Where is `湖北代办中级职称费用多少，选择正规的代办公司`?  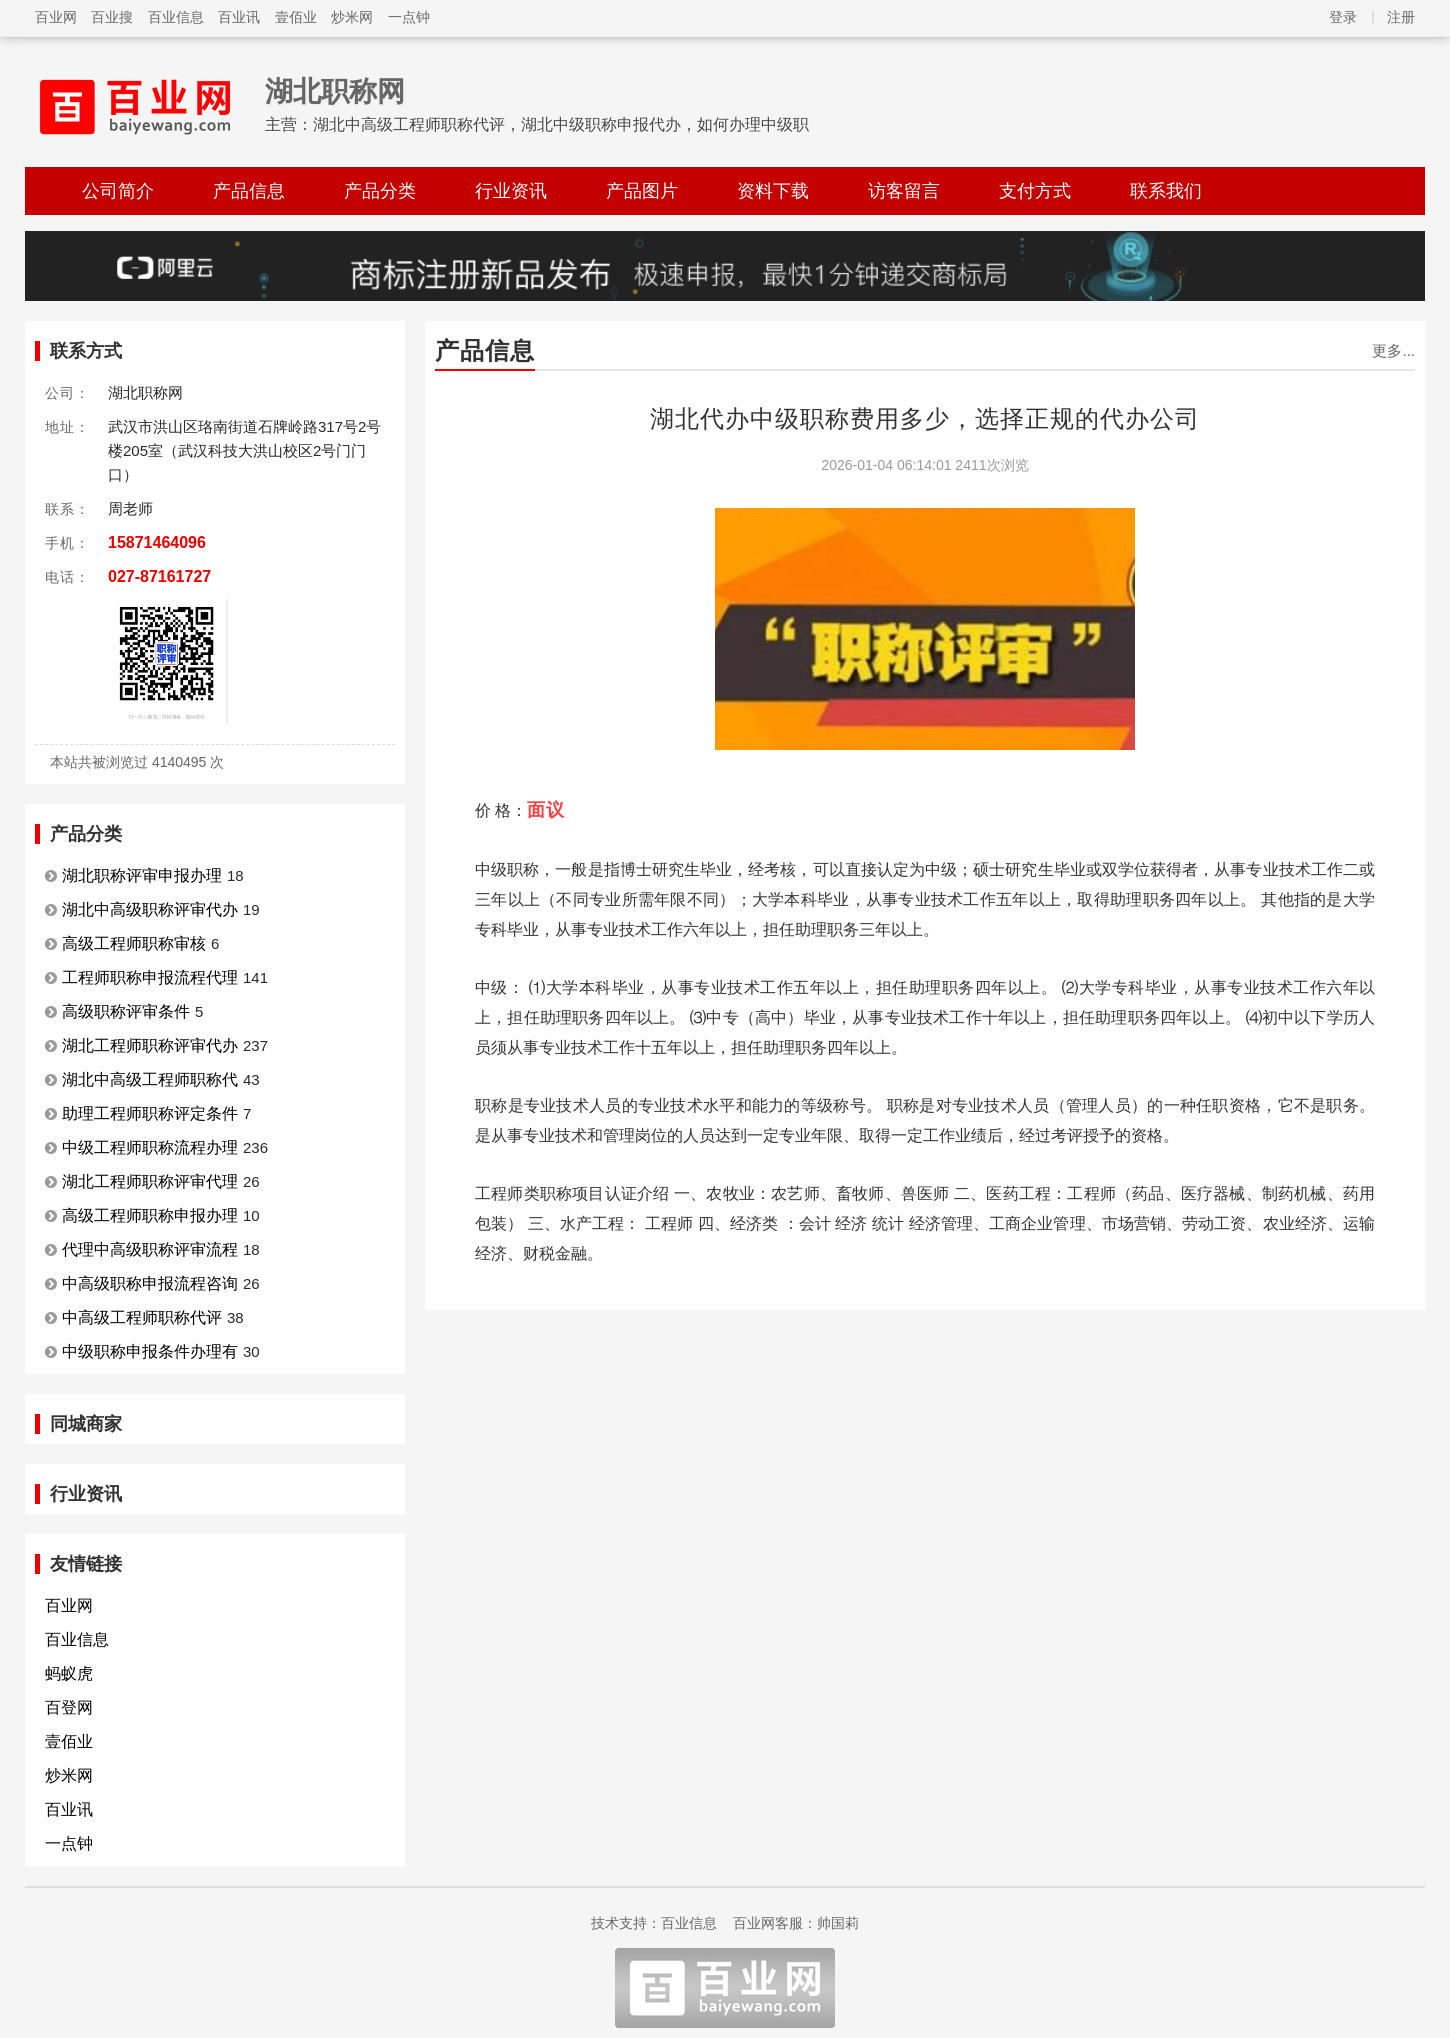 湖北代办中级职称费用多少，选择正规的代办公司 is located at coordinates (925, 418).